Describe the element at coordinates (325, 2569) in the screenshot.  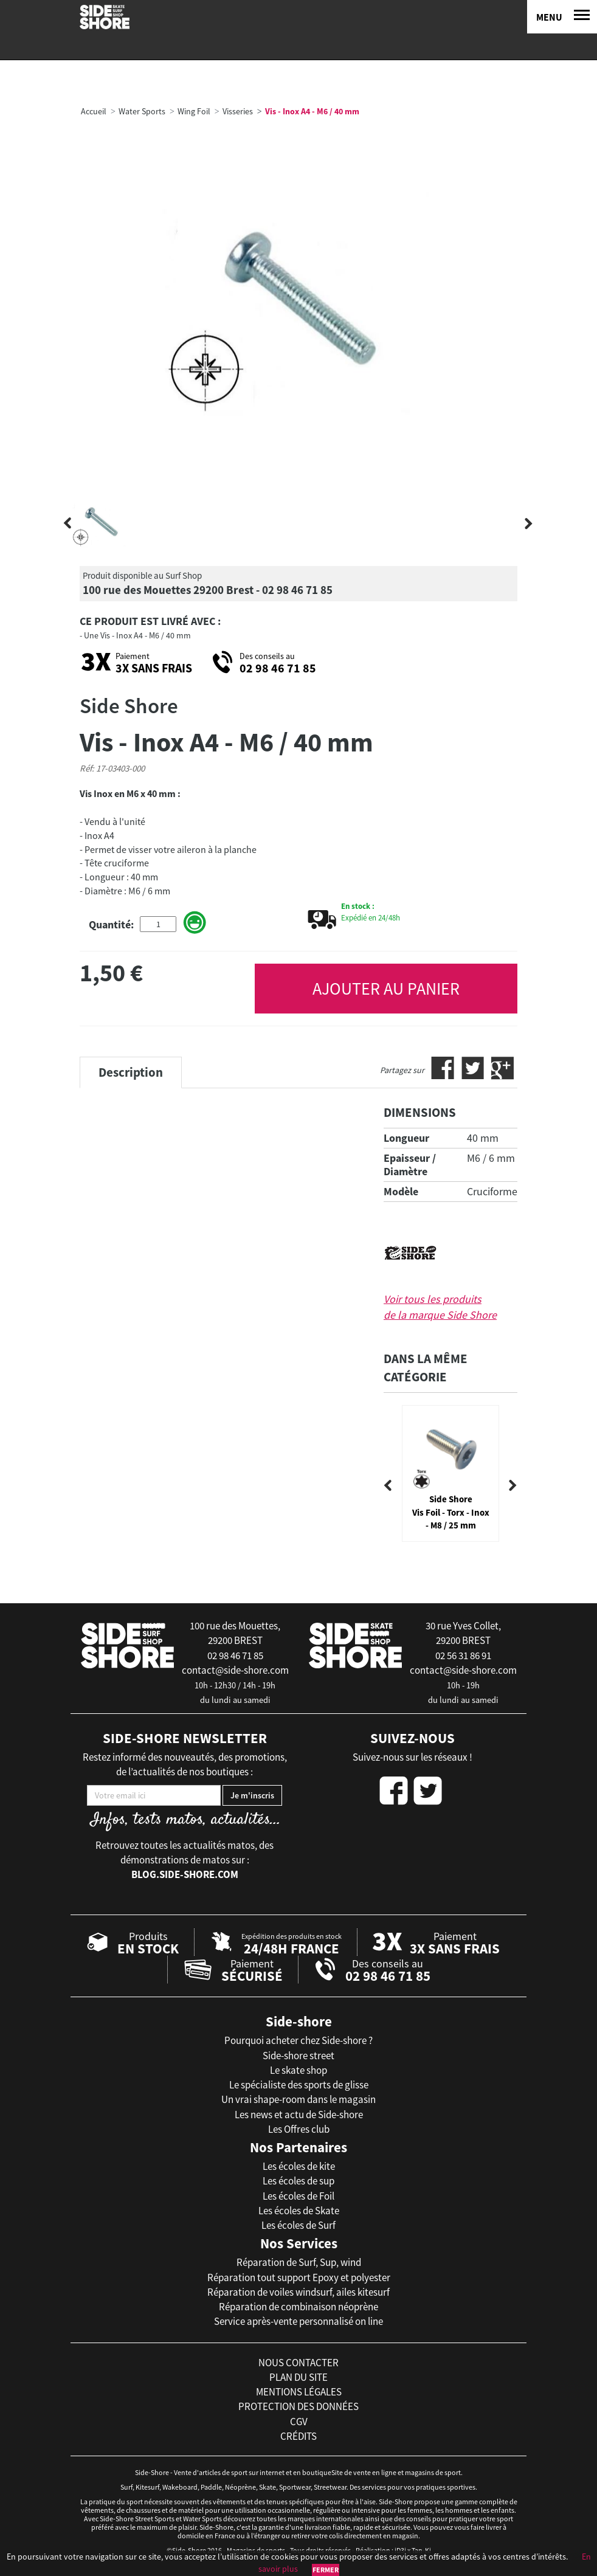
I see `Fermer` at that location.